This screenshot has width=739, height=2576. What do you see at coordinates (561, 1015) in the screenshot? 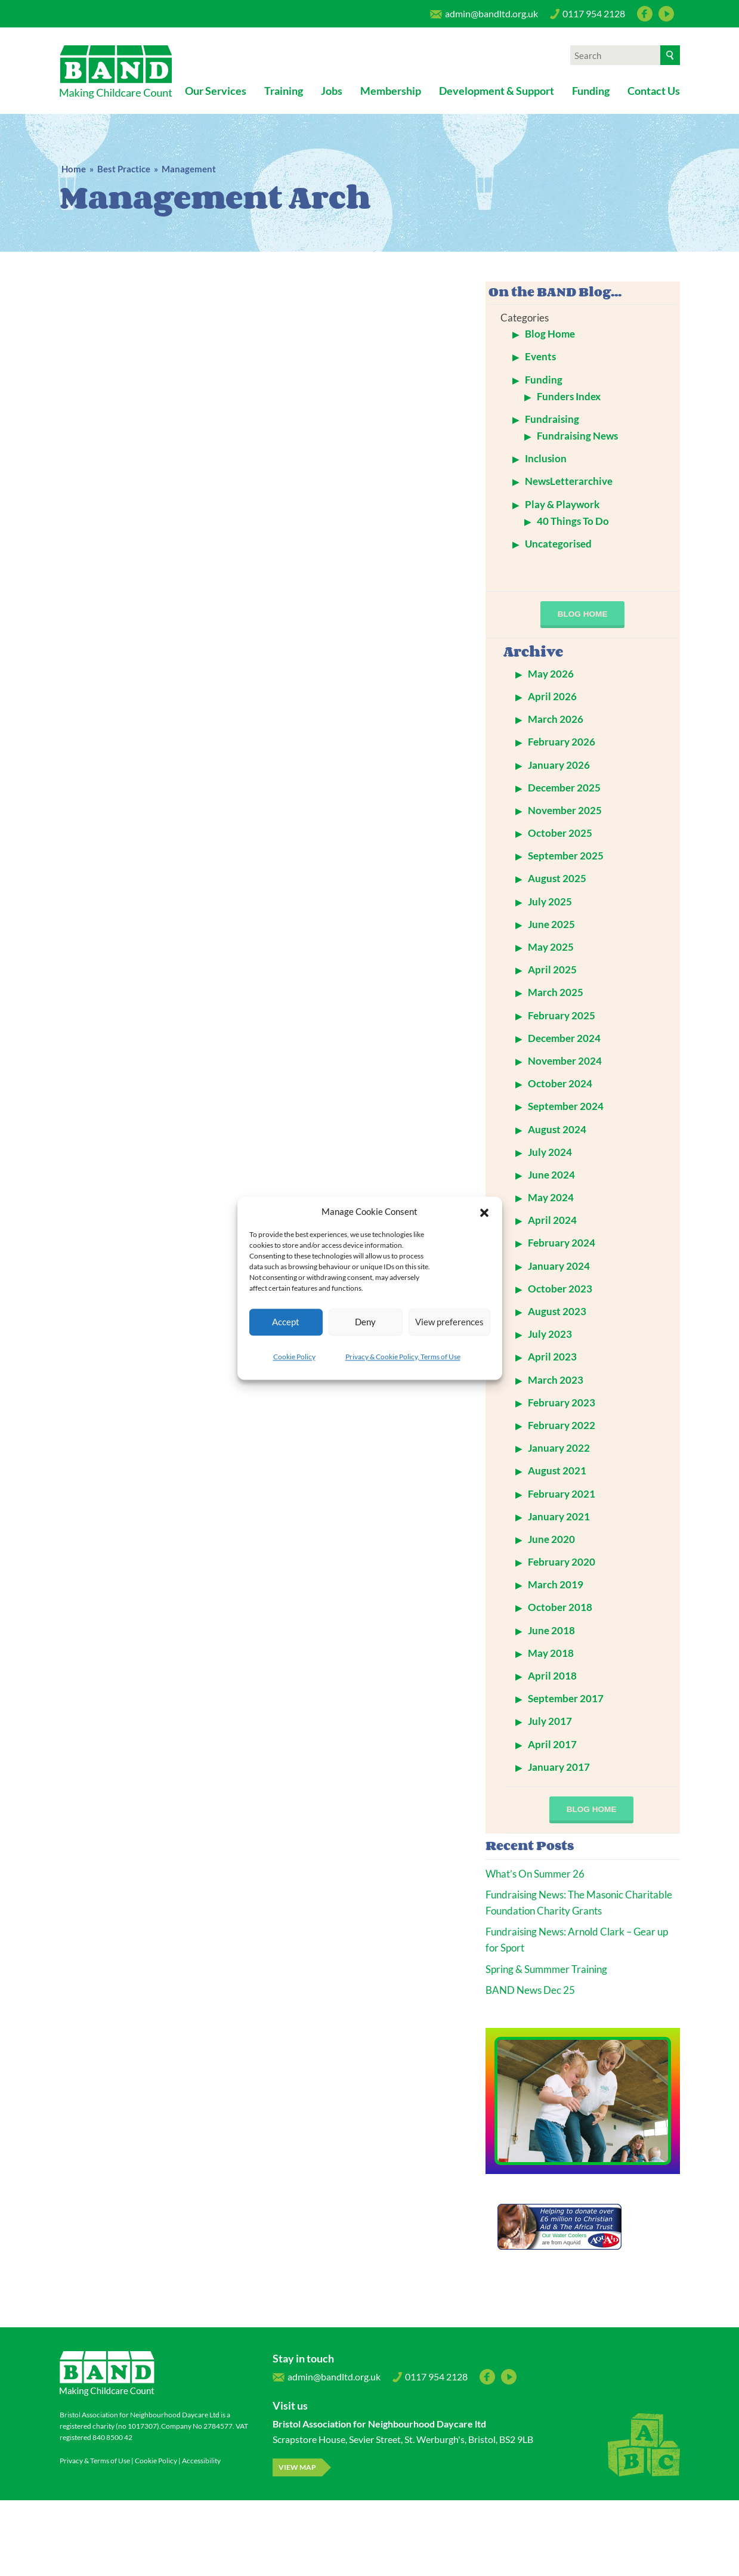
I see `February 2025` at bounding box center [561, 1015].